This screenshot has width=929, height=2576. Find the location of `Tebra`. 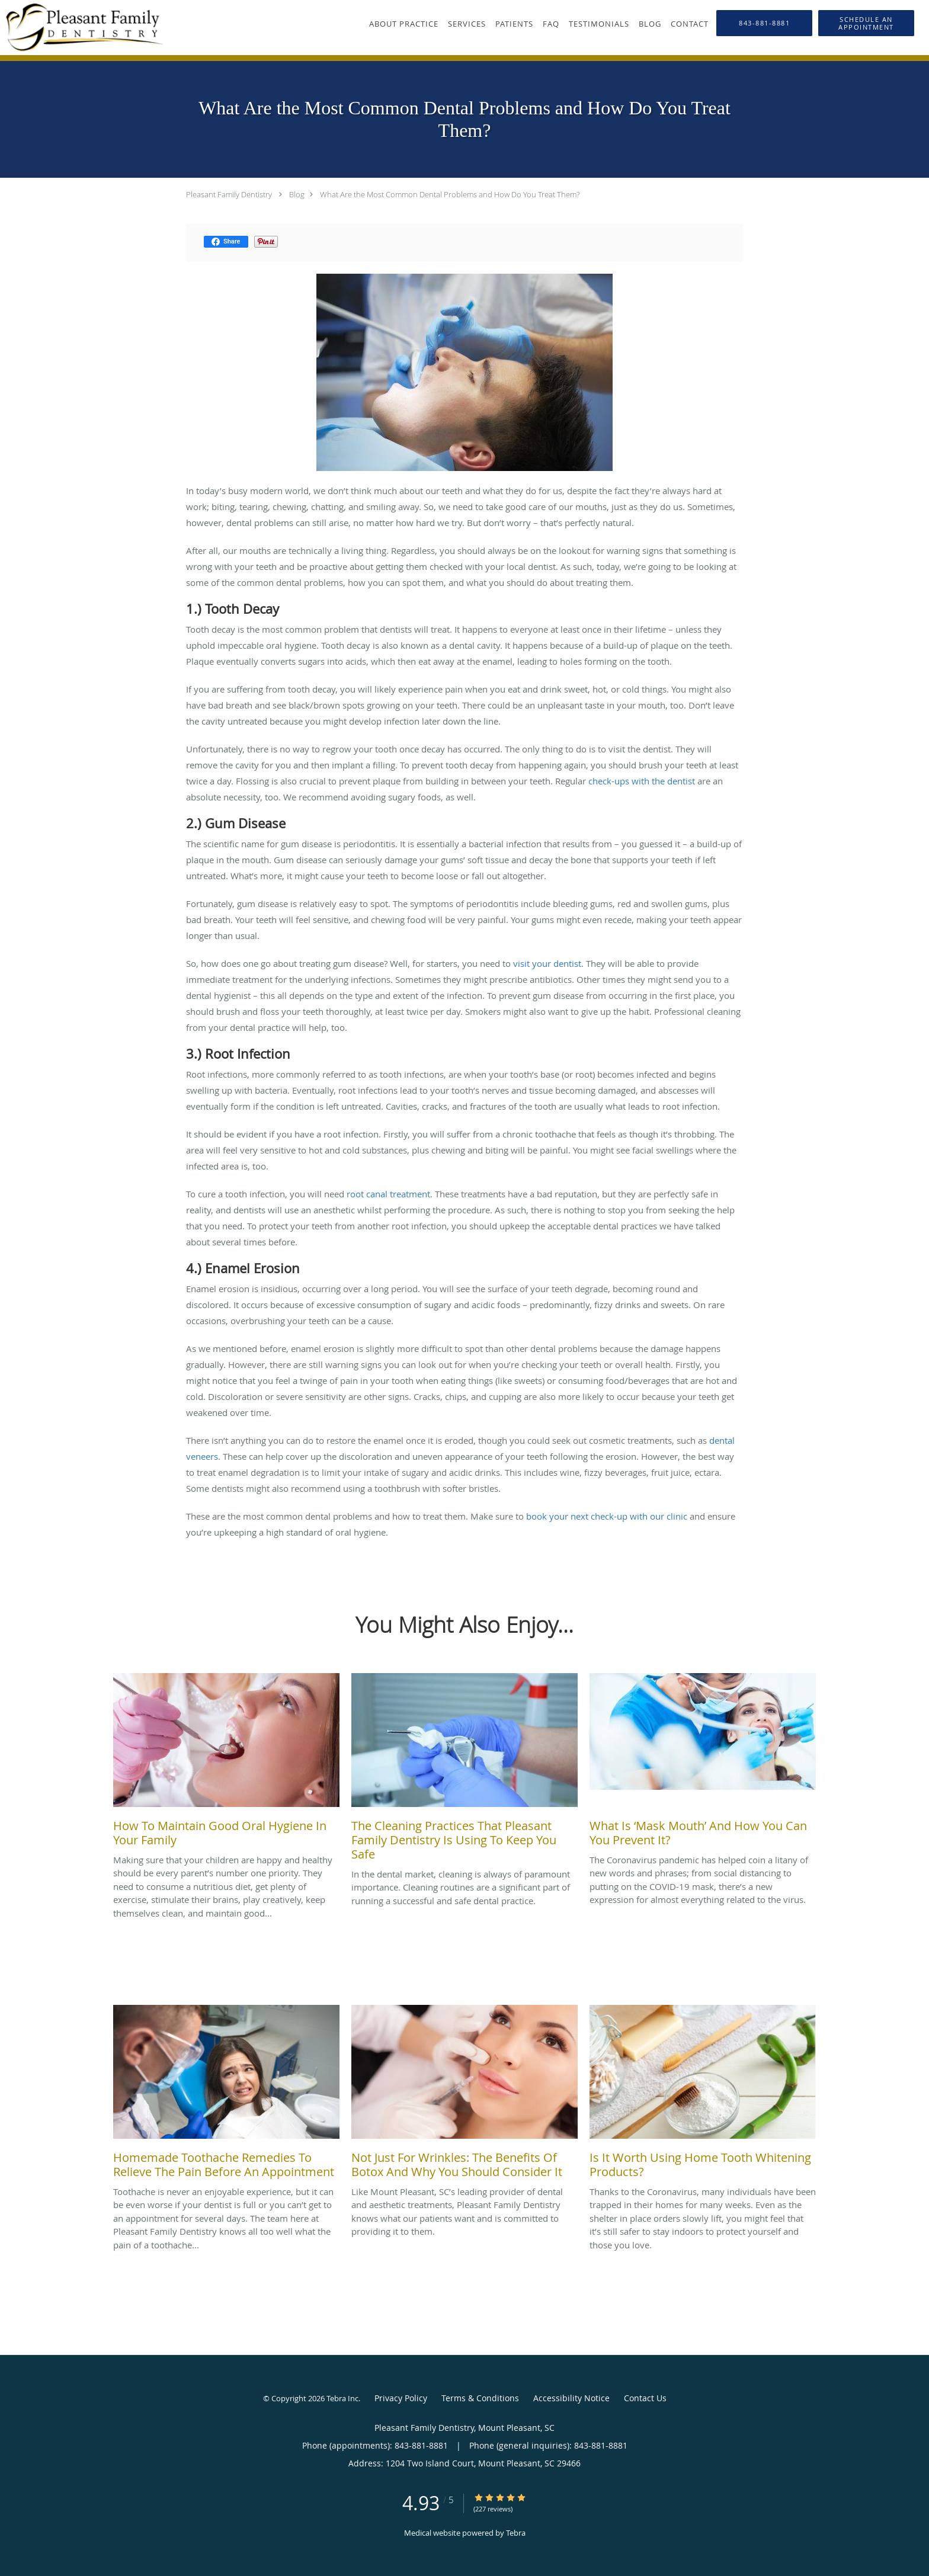

Tebra is located at coordinates (516, 2532).